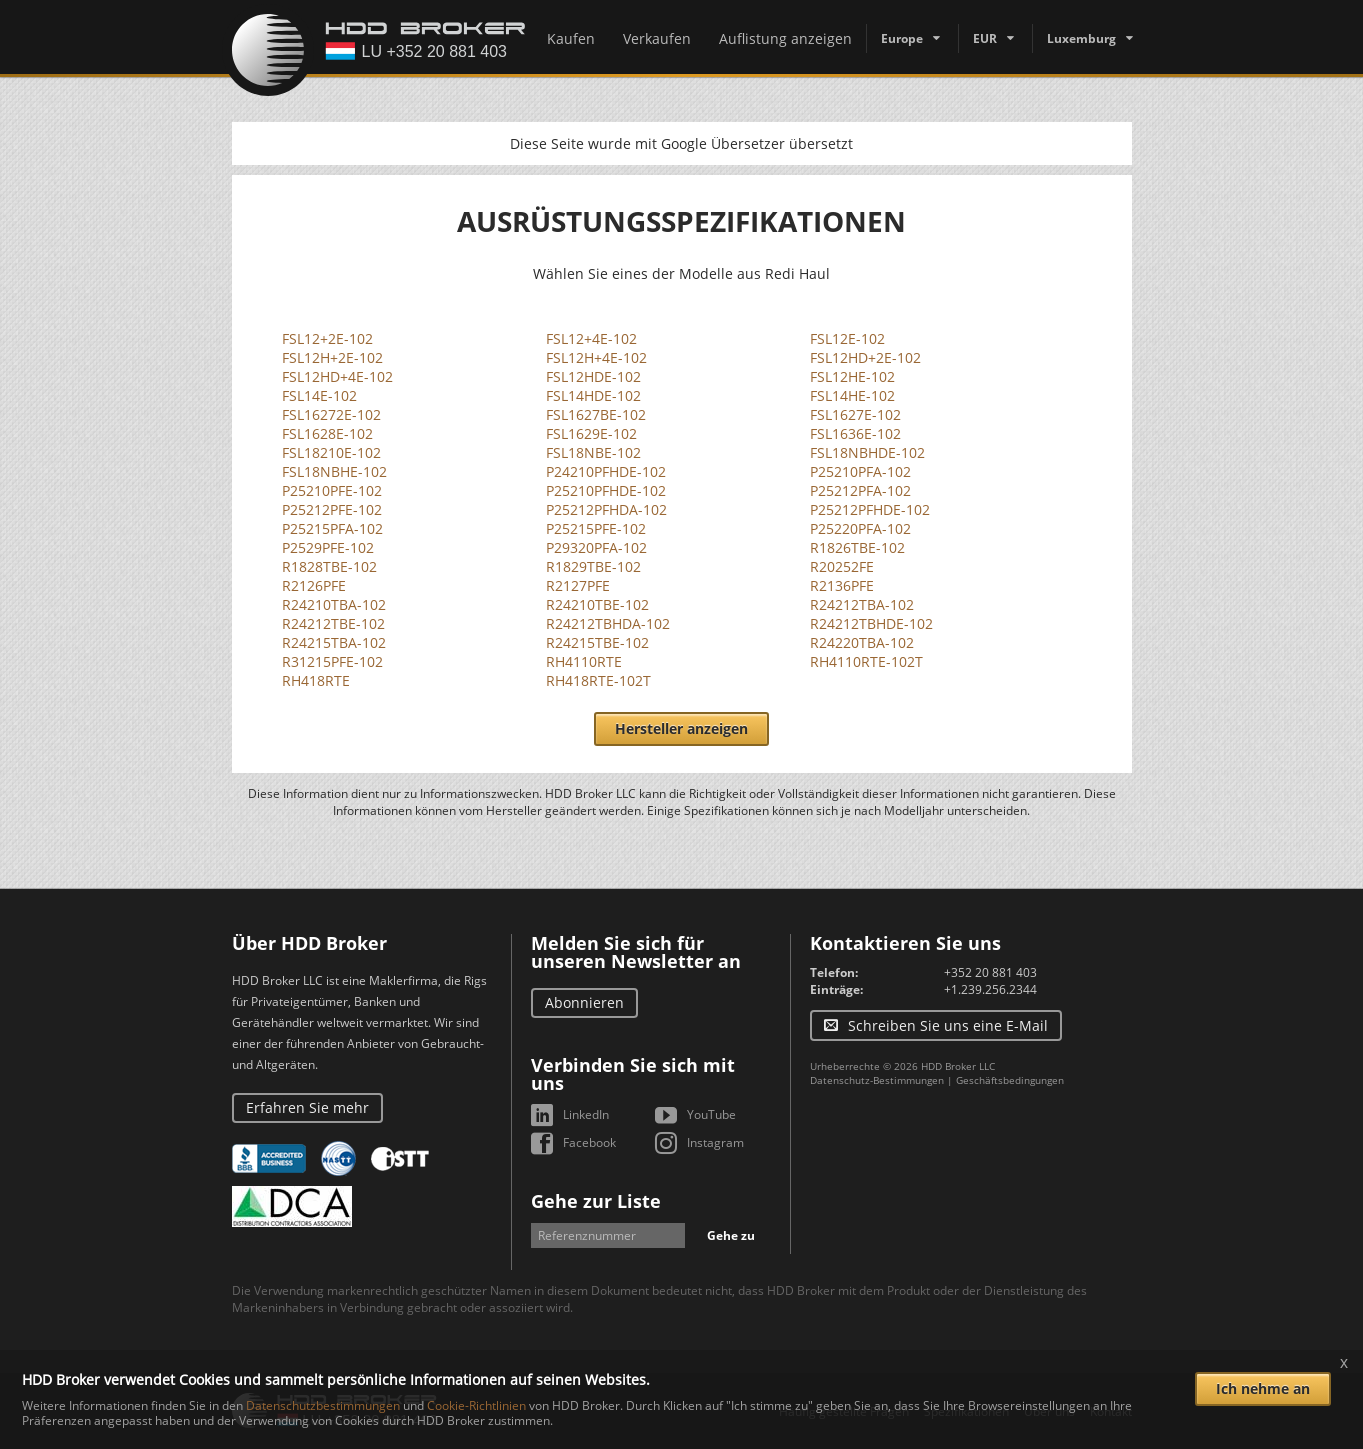 The image size is (1363, 1449). What do you see at coordinates (593, 452) in the screenshot?
I see `FSL18NBE-102` at bounding box center [593, 452].